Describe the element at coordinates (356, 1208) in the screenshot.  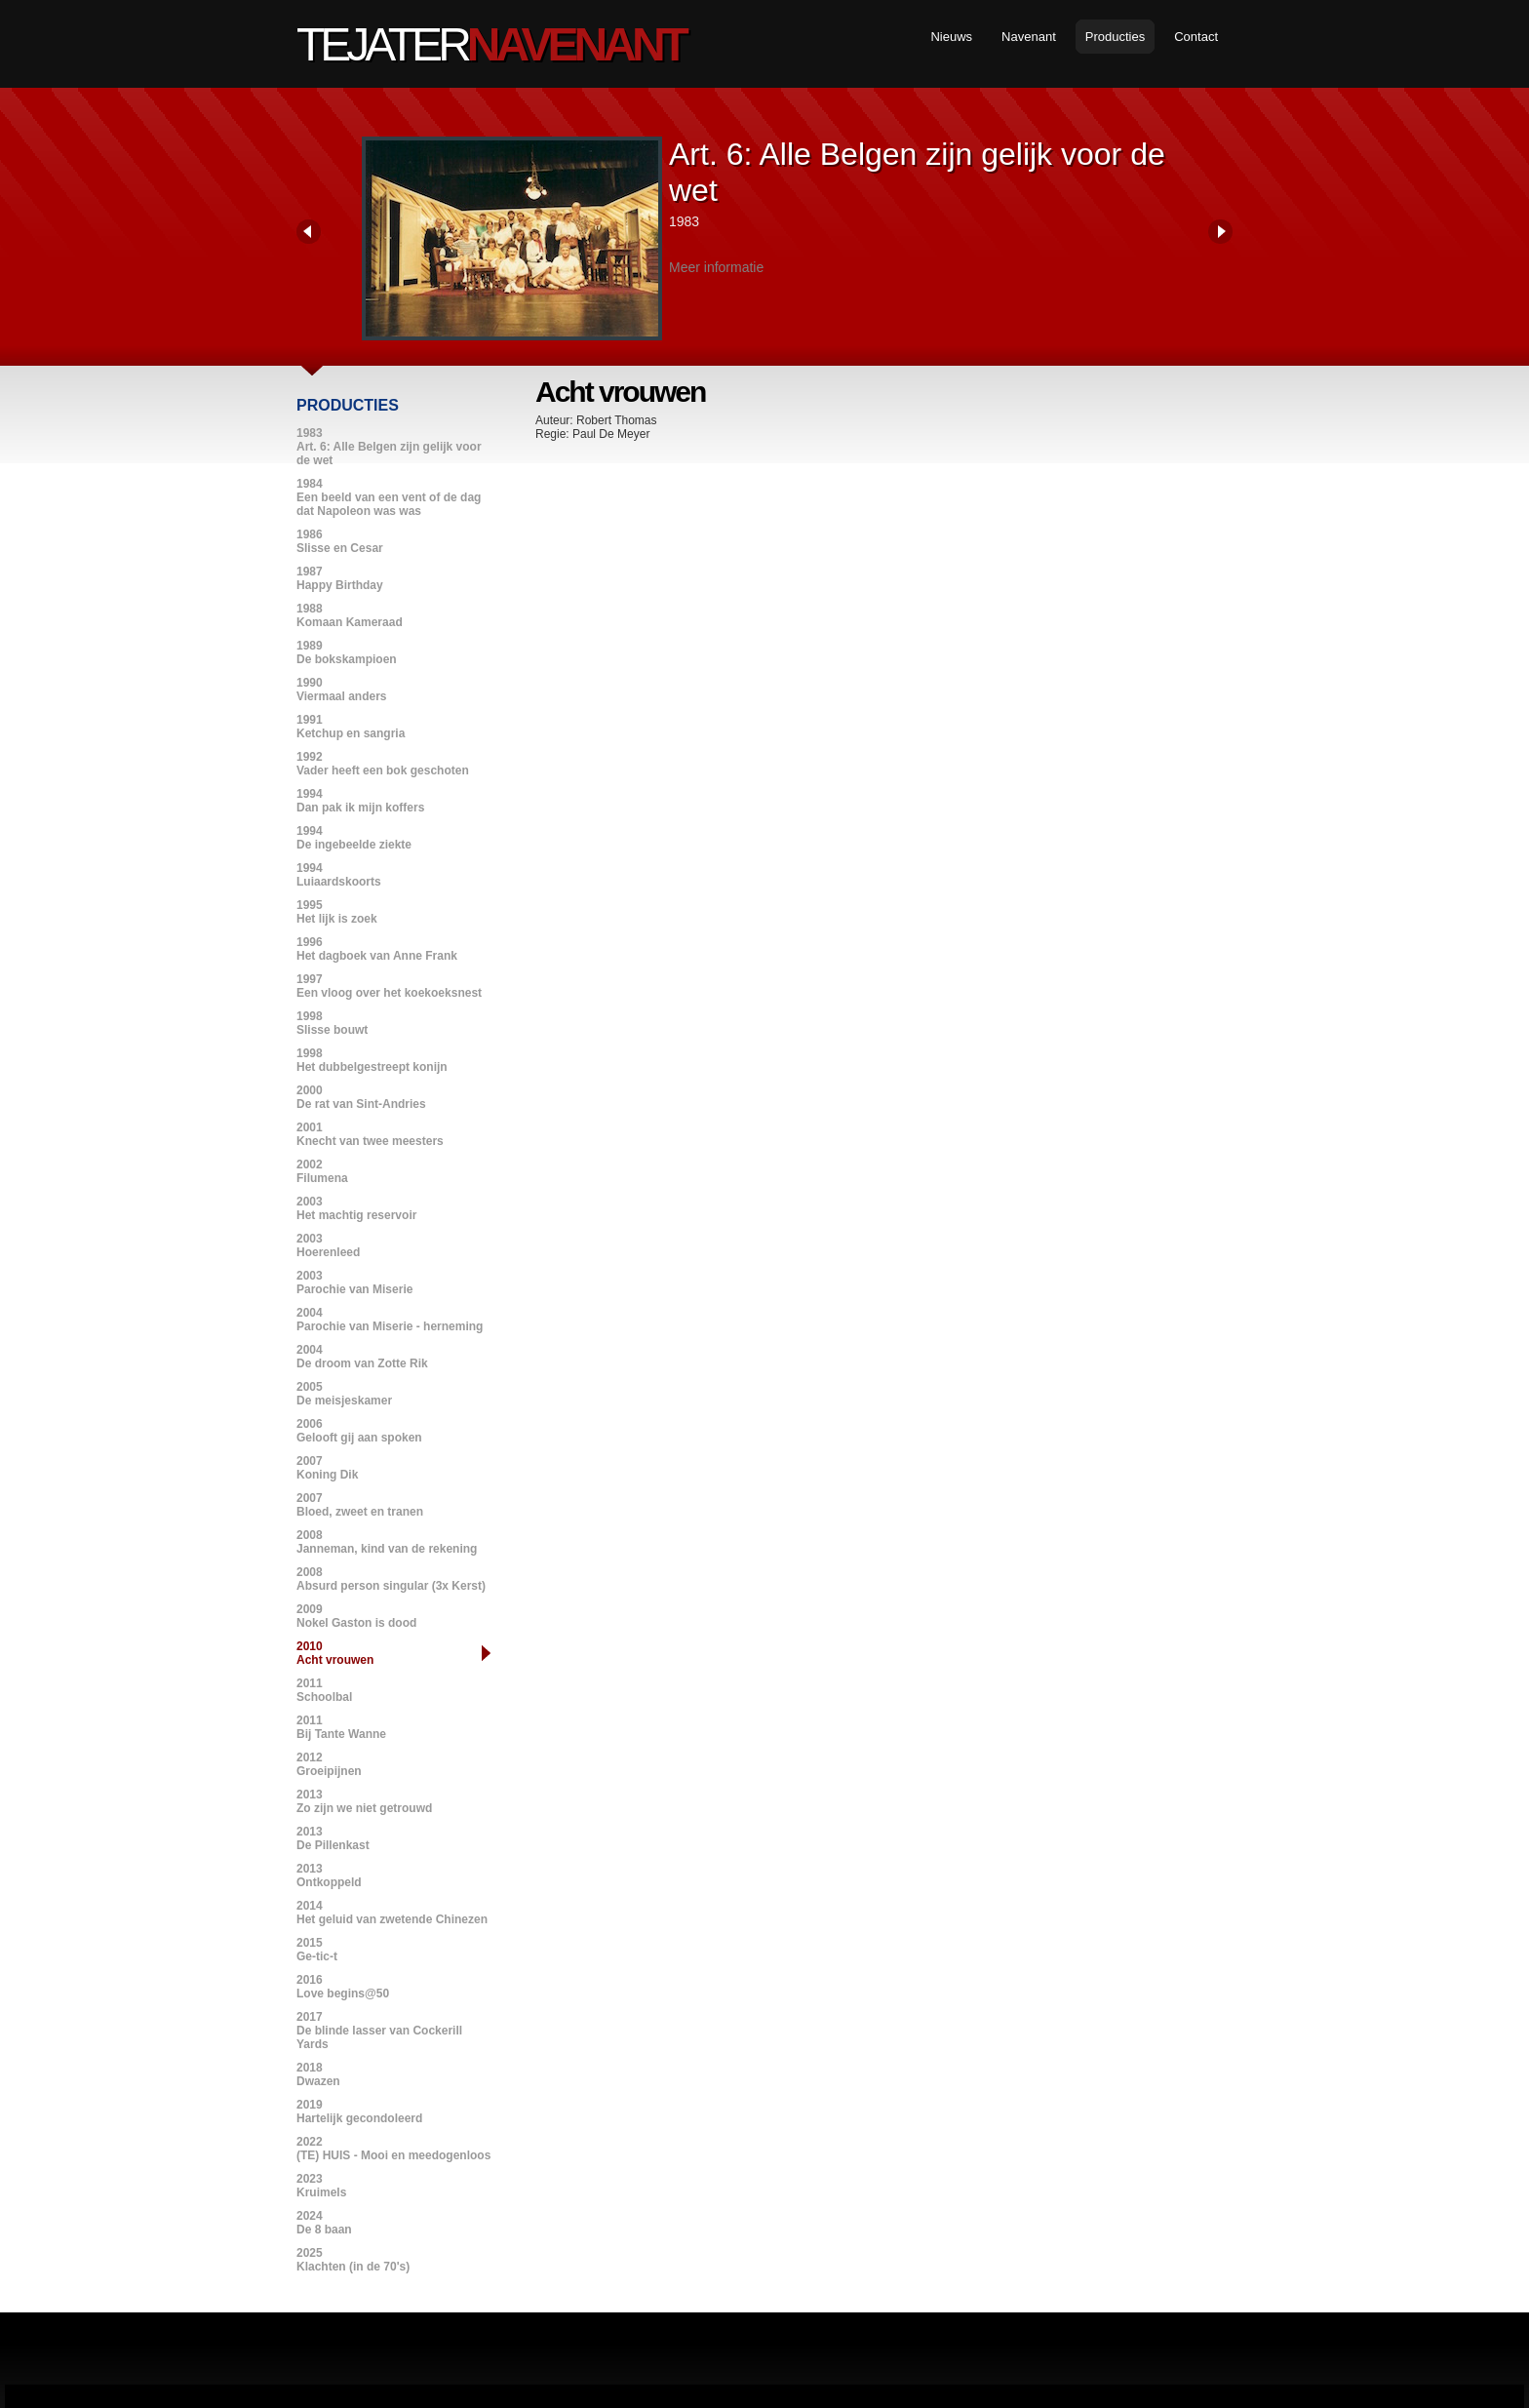
I see `2003Het machtig reservoir` at that location.